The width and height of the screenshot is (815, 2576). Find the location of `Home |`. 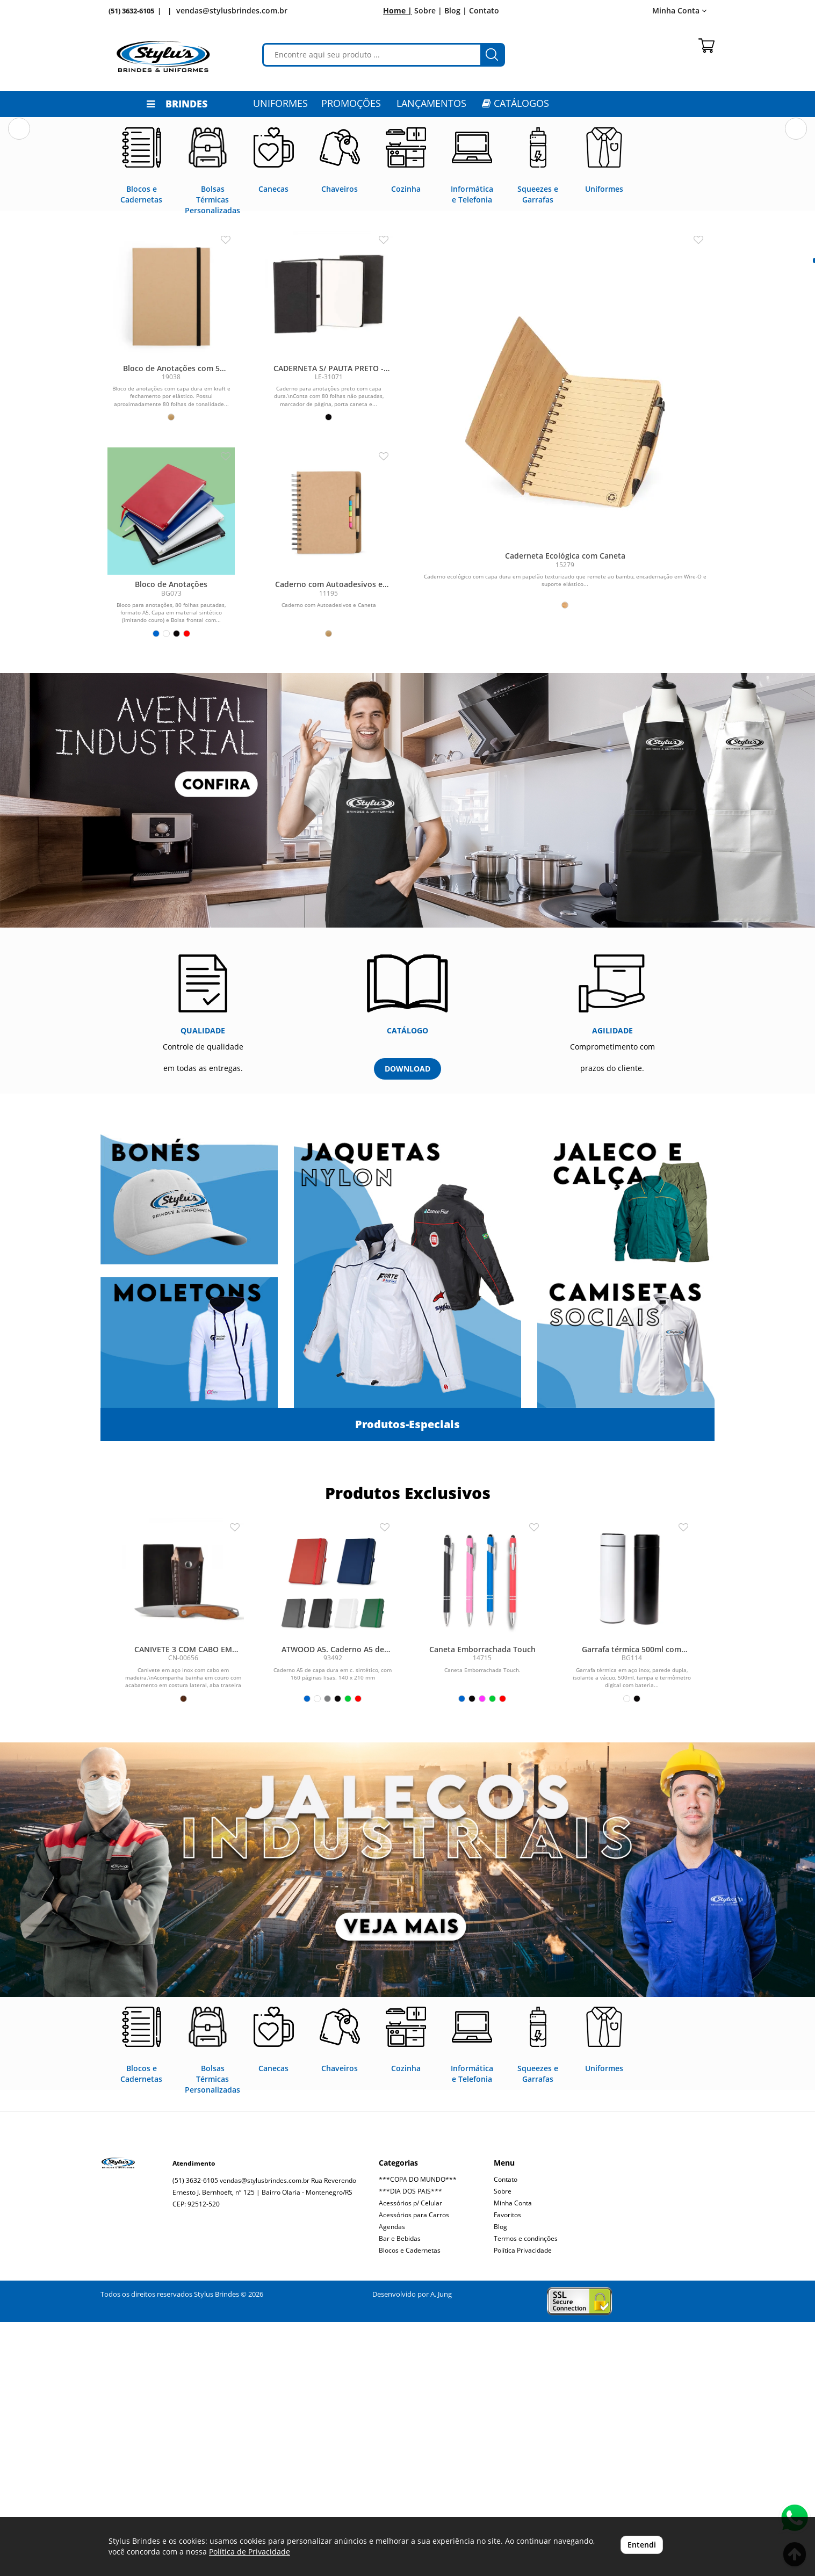

Home | is located at coordinates (397, 10).